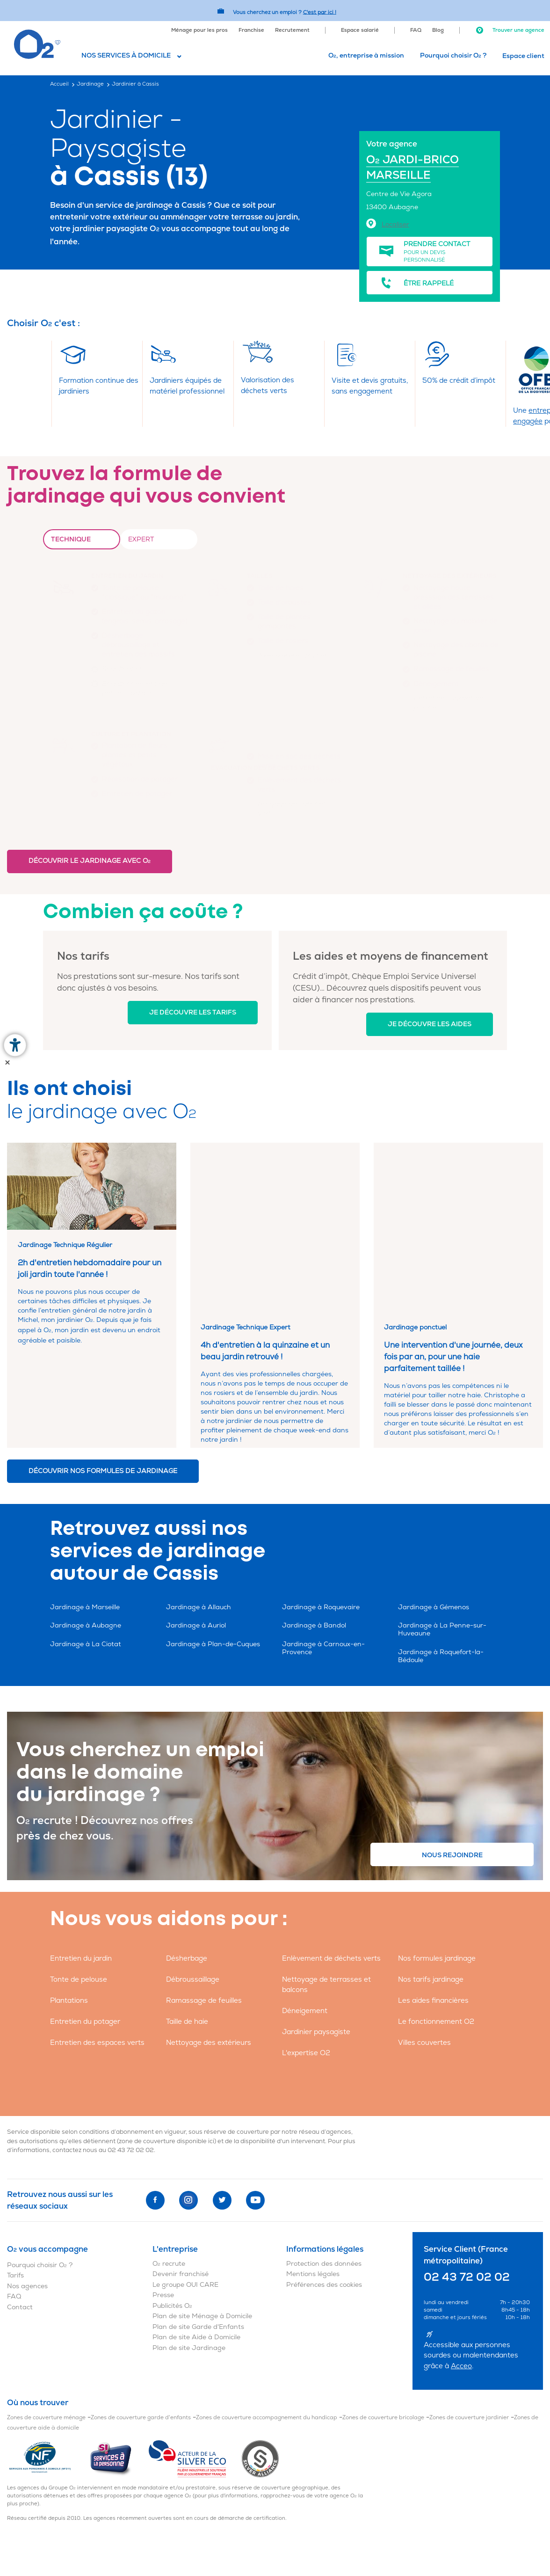  Describe the element at coordinates (141, 539) in the screenshot. I see `Expert` at that location.